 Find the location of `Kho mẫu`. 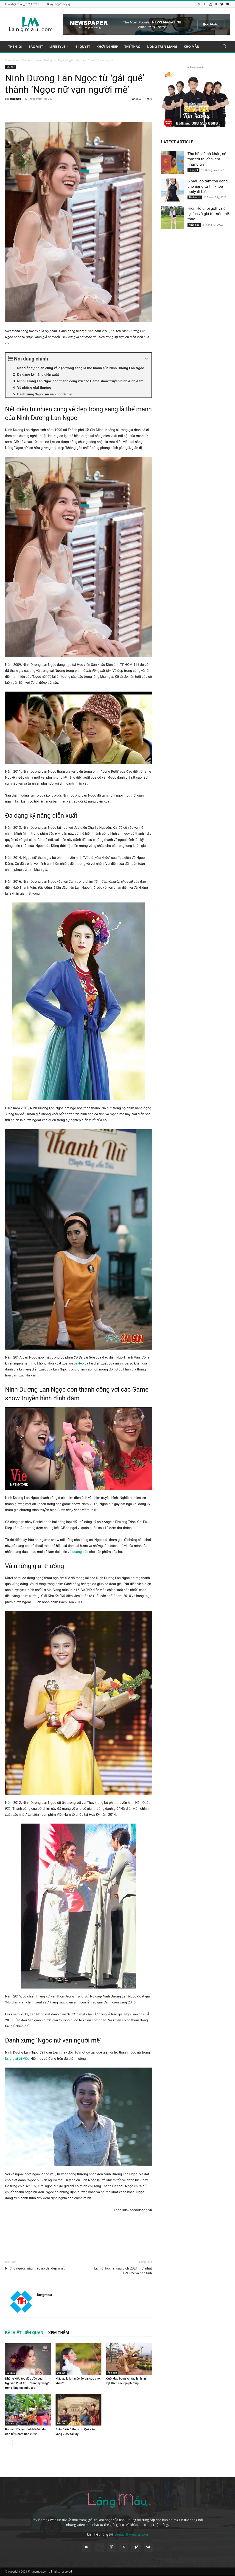

Kho mẫu is located at coordinates (191, 46).